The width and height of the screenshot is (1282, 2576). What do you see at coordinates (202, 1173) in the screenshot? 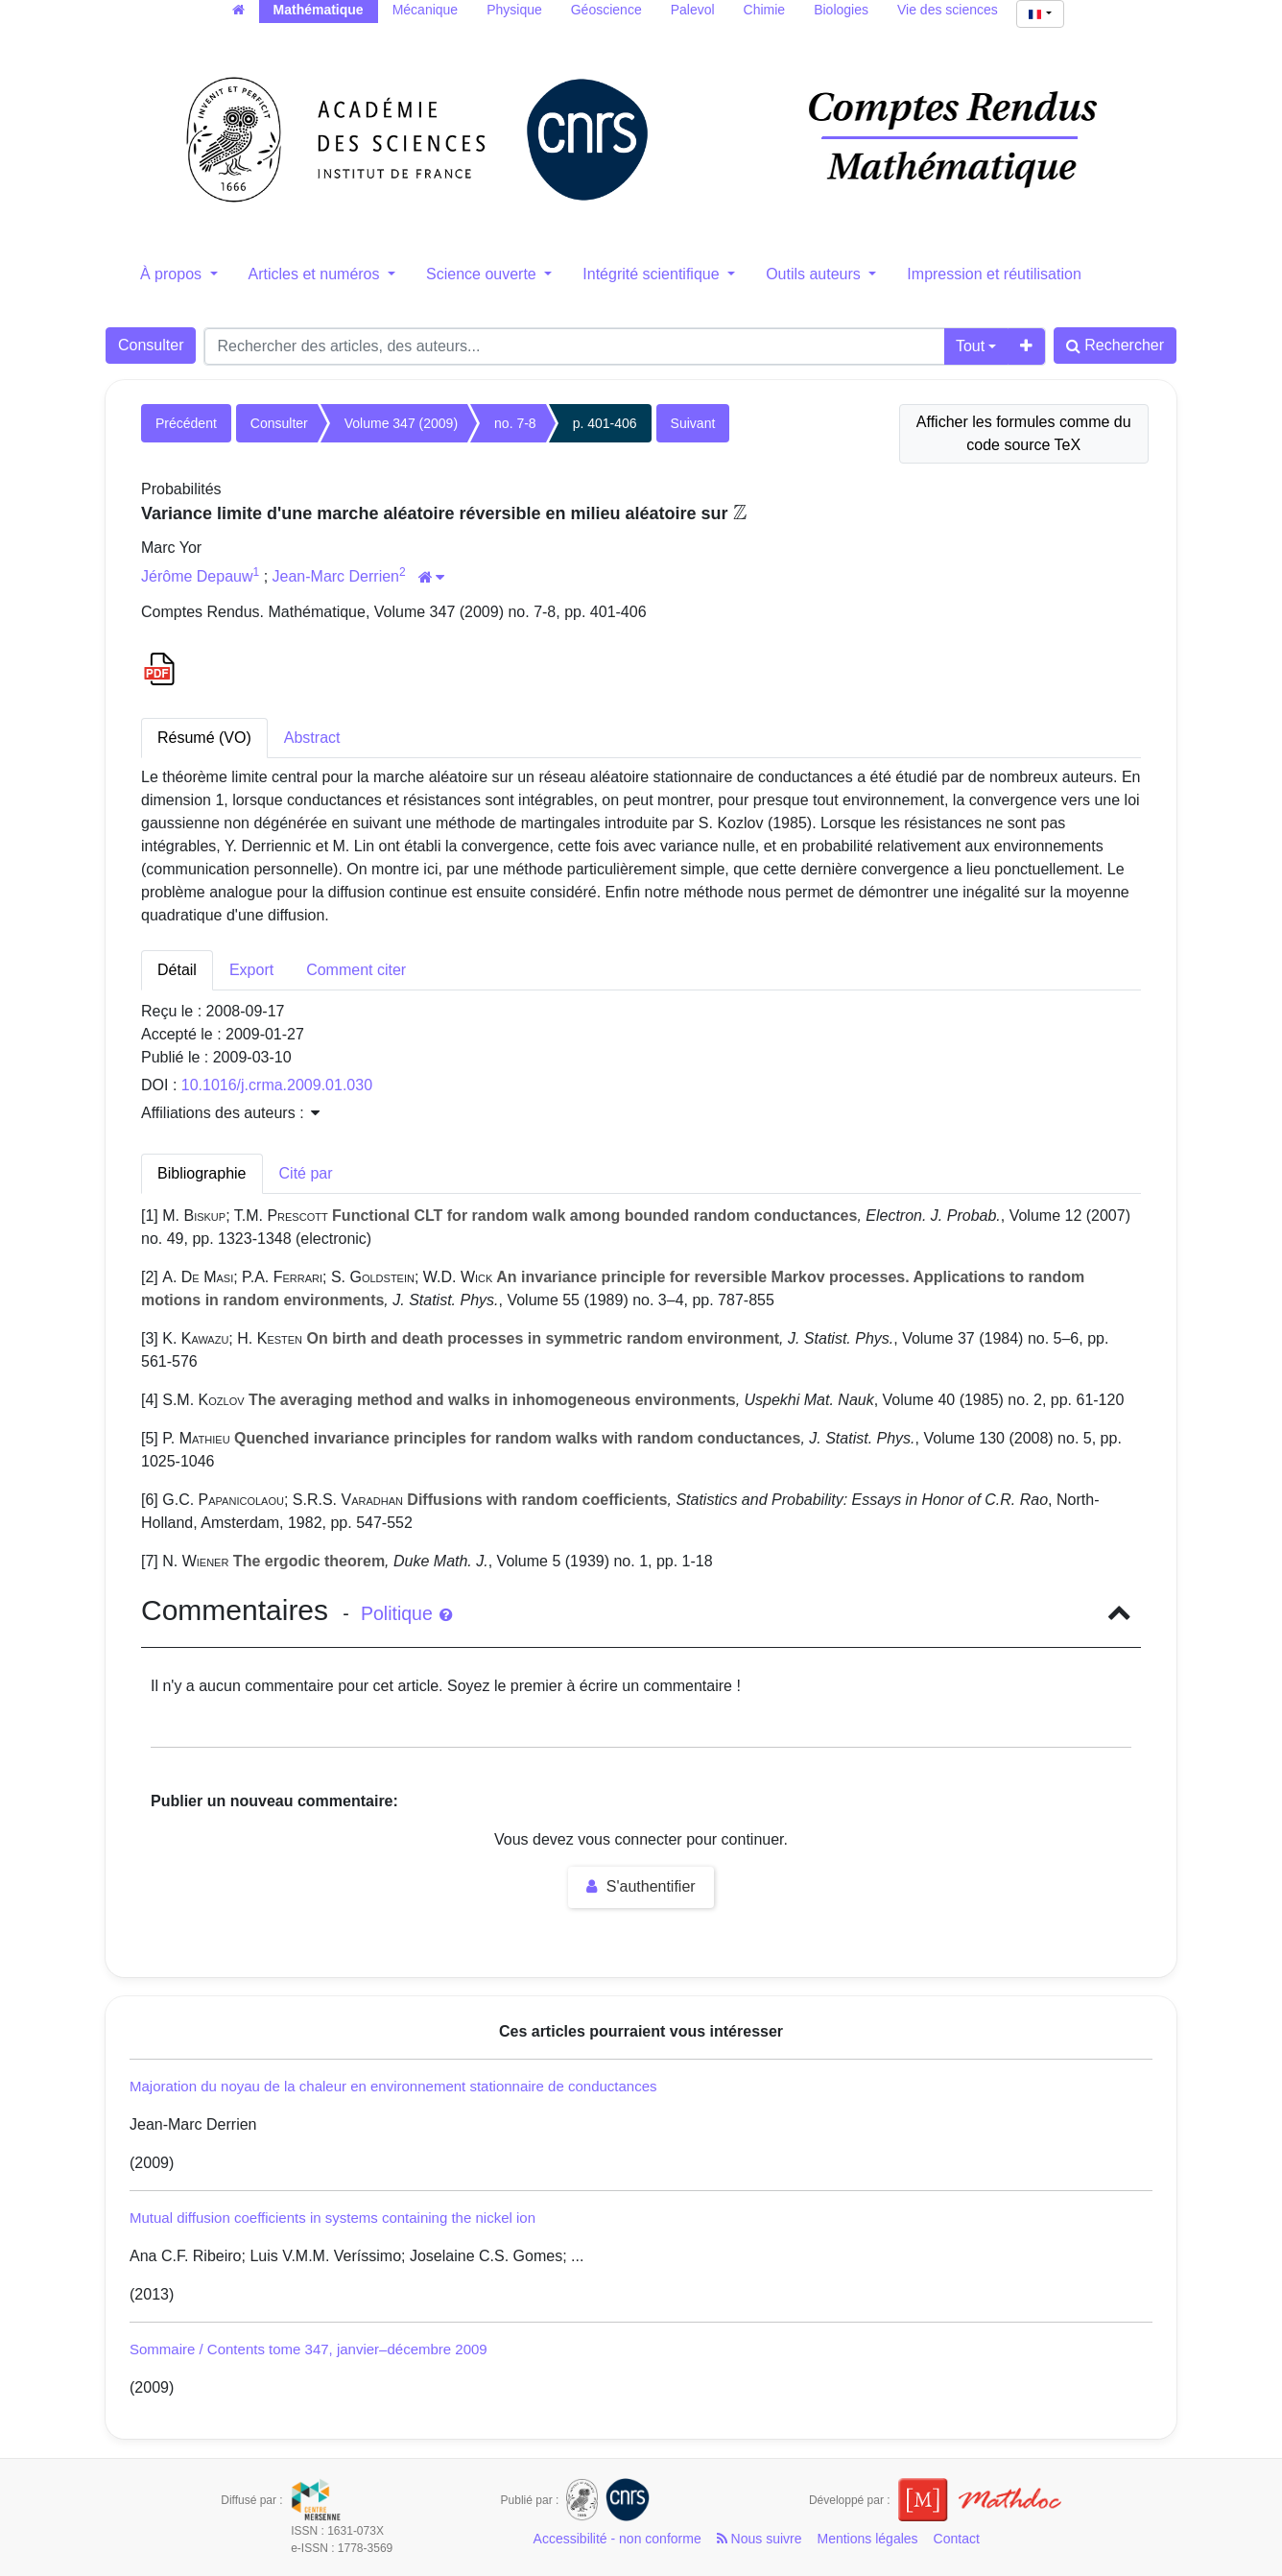
I see `Bibliographie` at bounding box center [202, 1173].